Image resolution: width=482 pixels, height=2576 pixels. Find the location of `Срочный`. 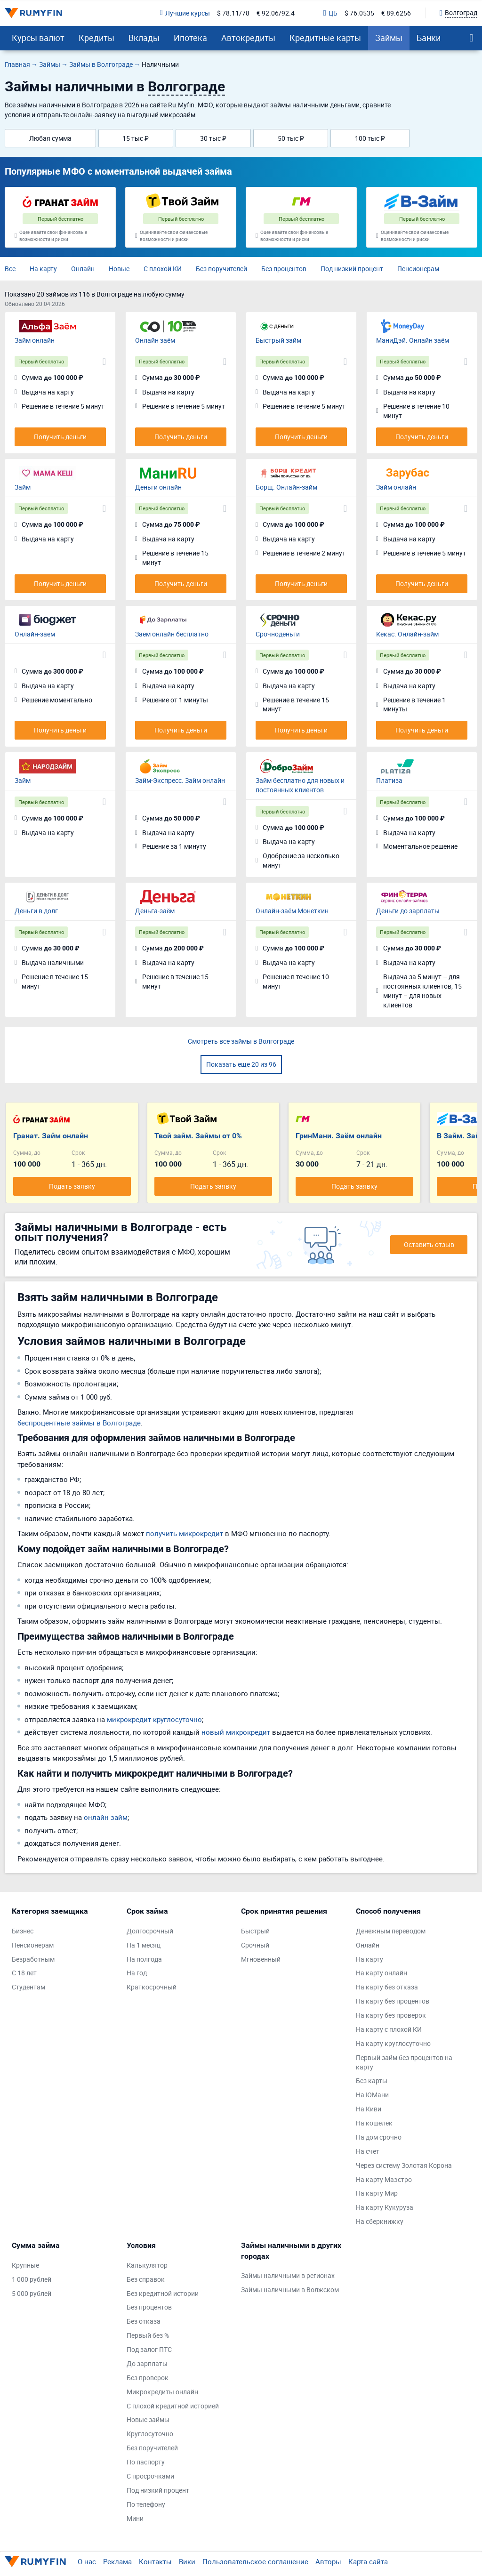

Срочный is located at coordinates (255, 1944).